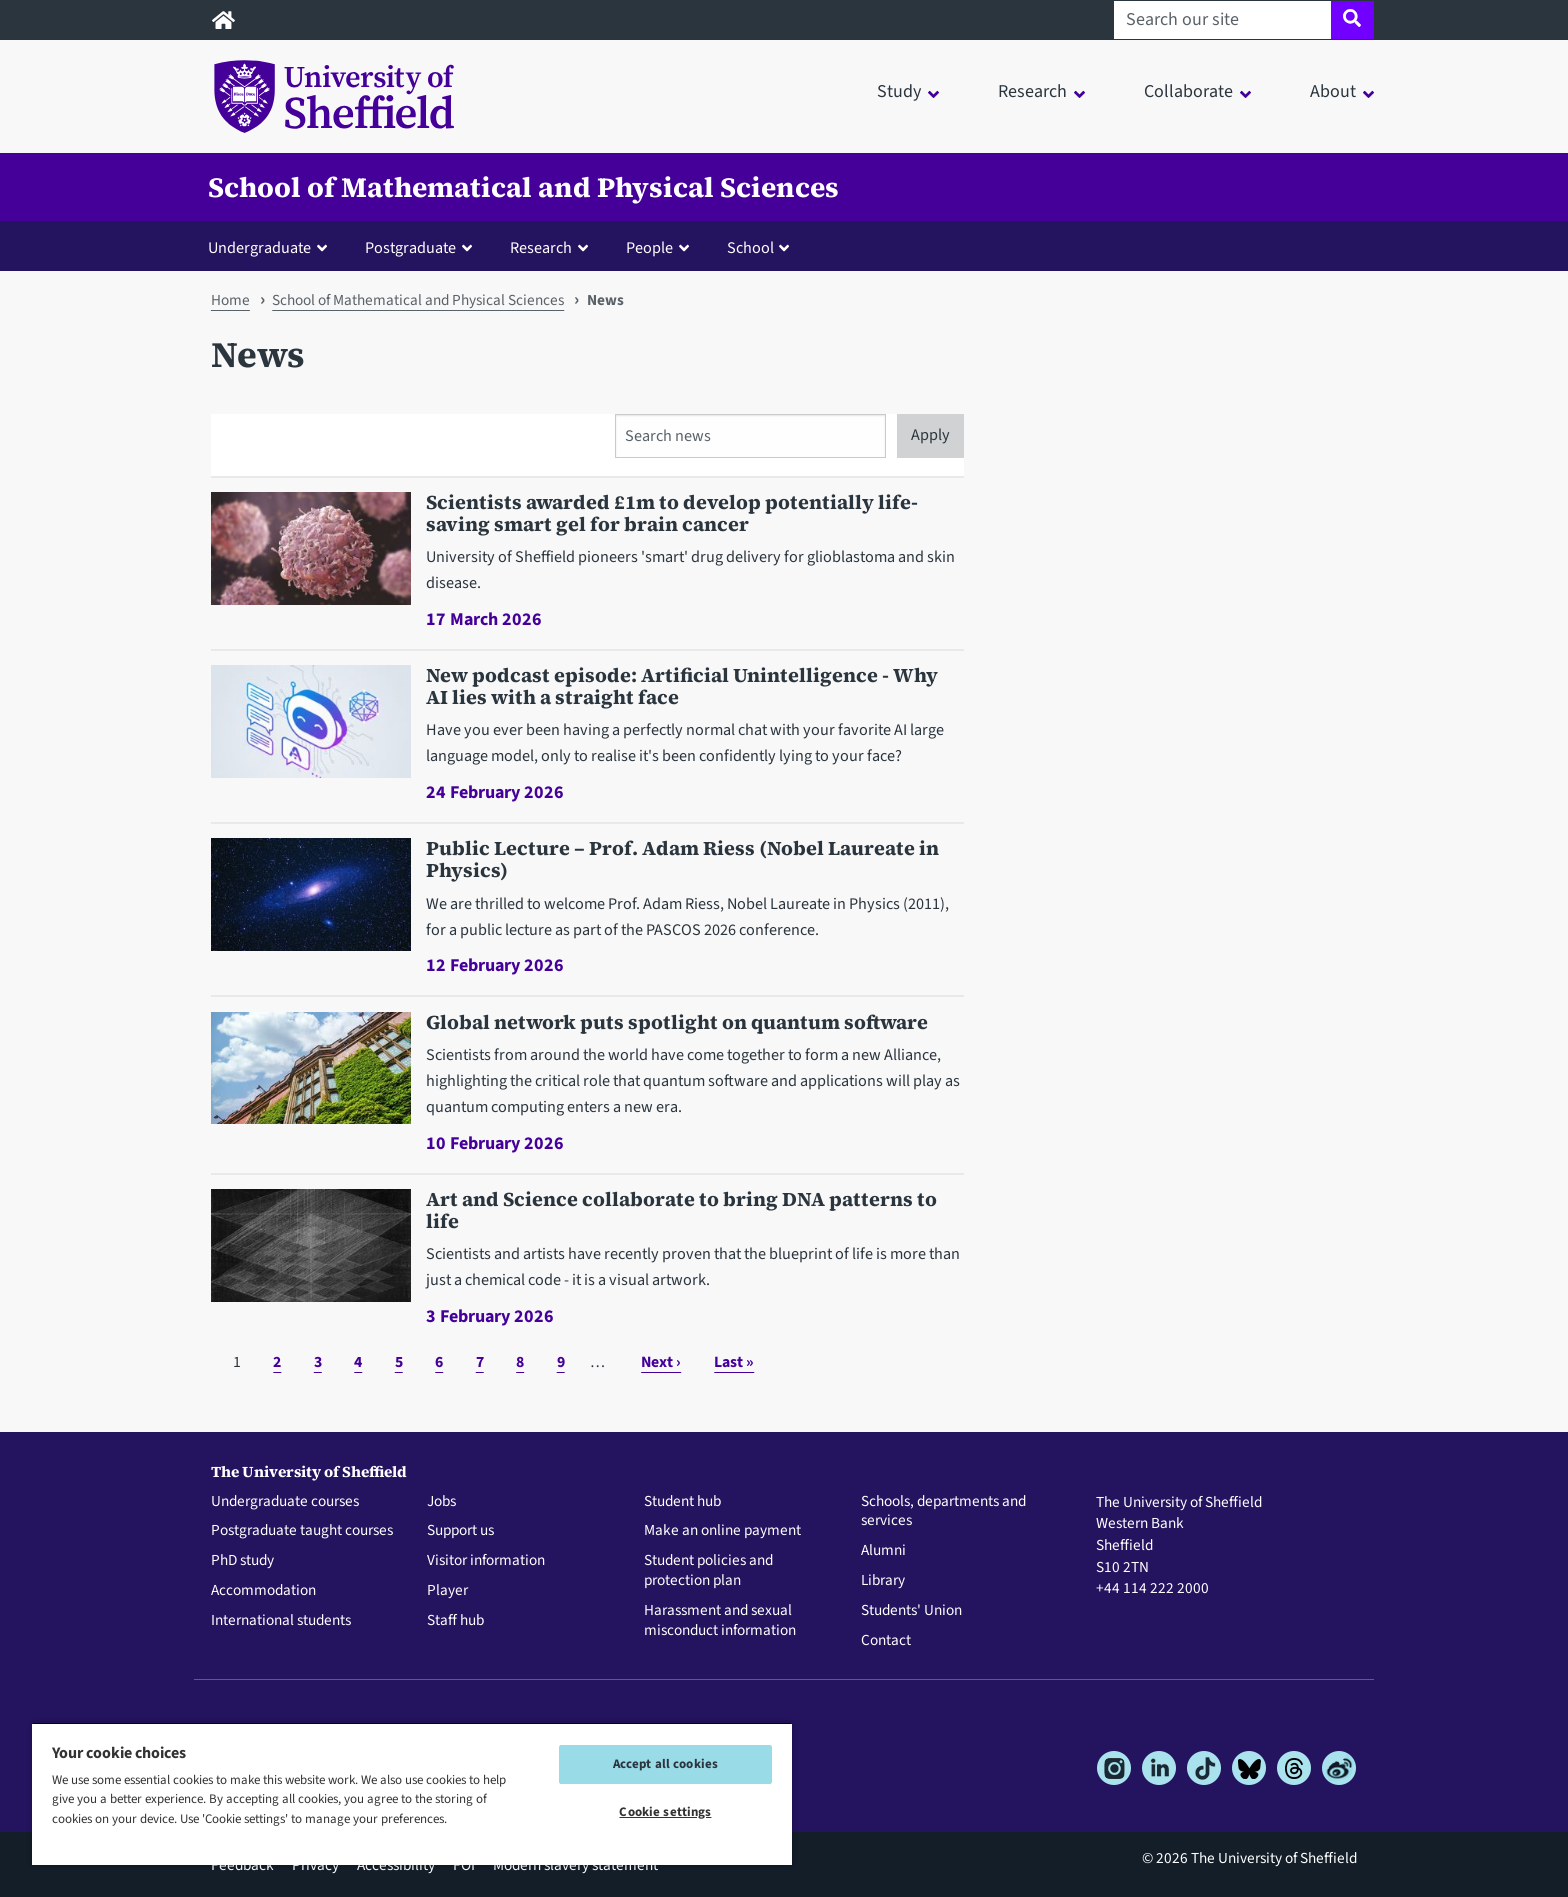  What do you see at coordinates (447, 1591) in the screenshot?
I see `Player` at bounding box center [447, 1591].